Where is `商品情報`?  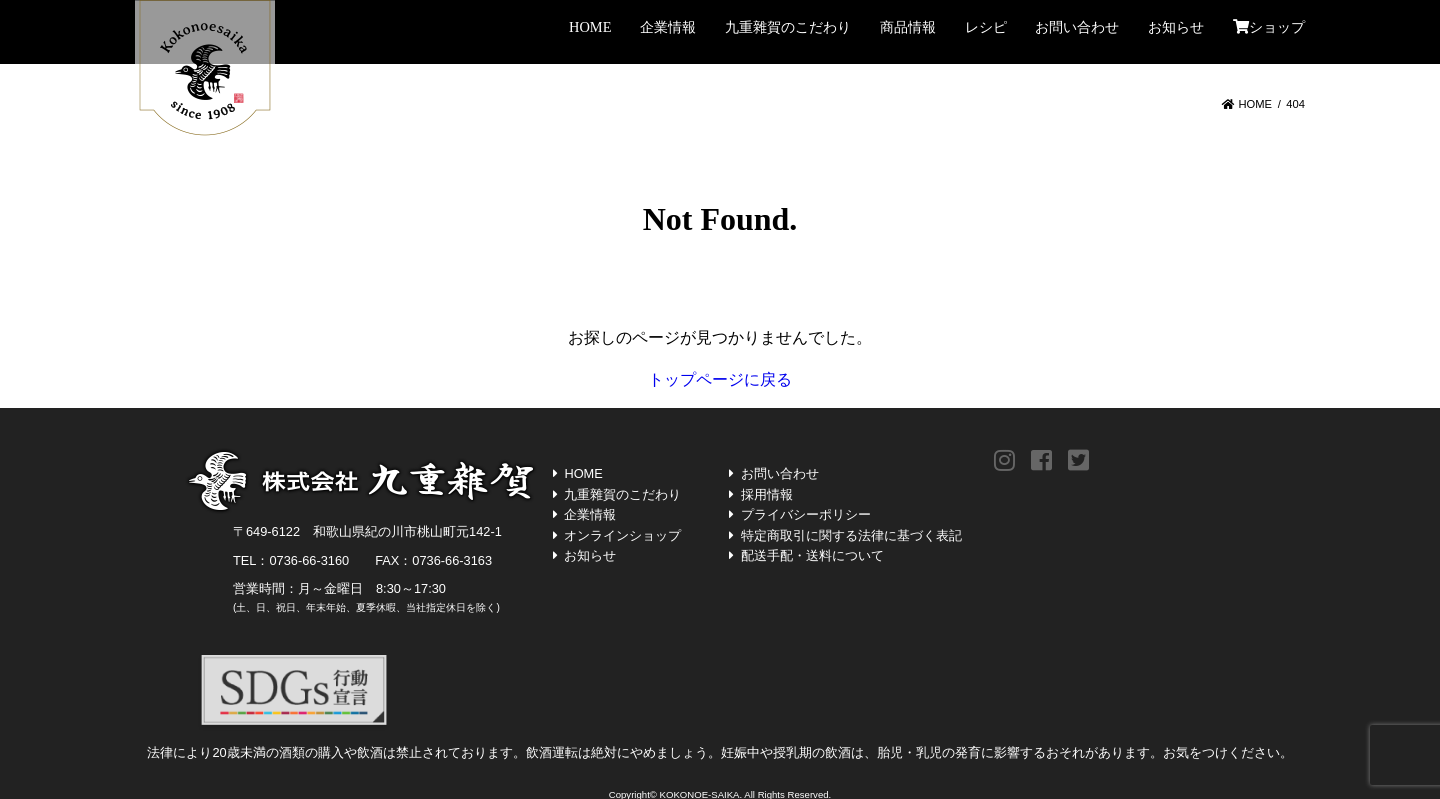 商品情報 is located at coordinates (908, 27).